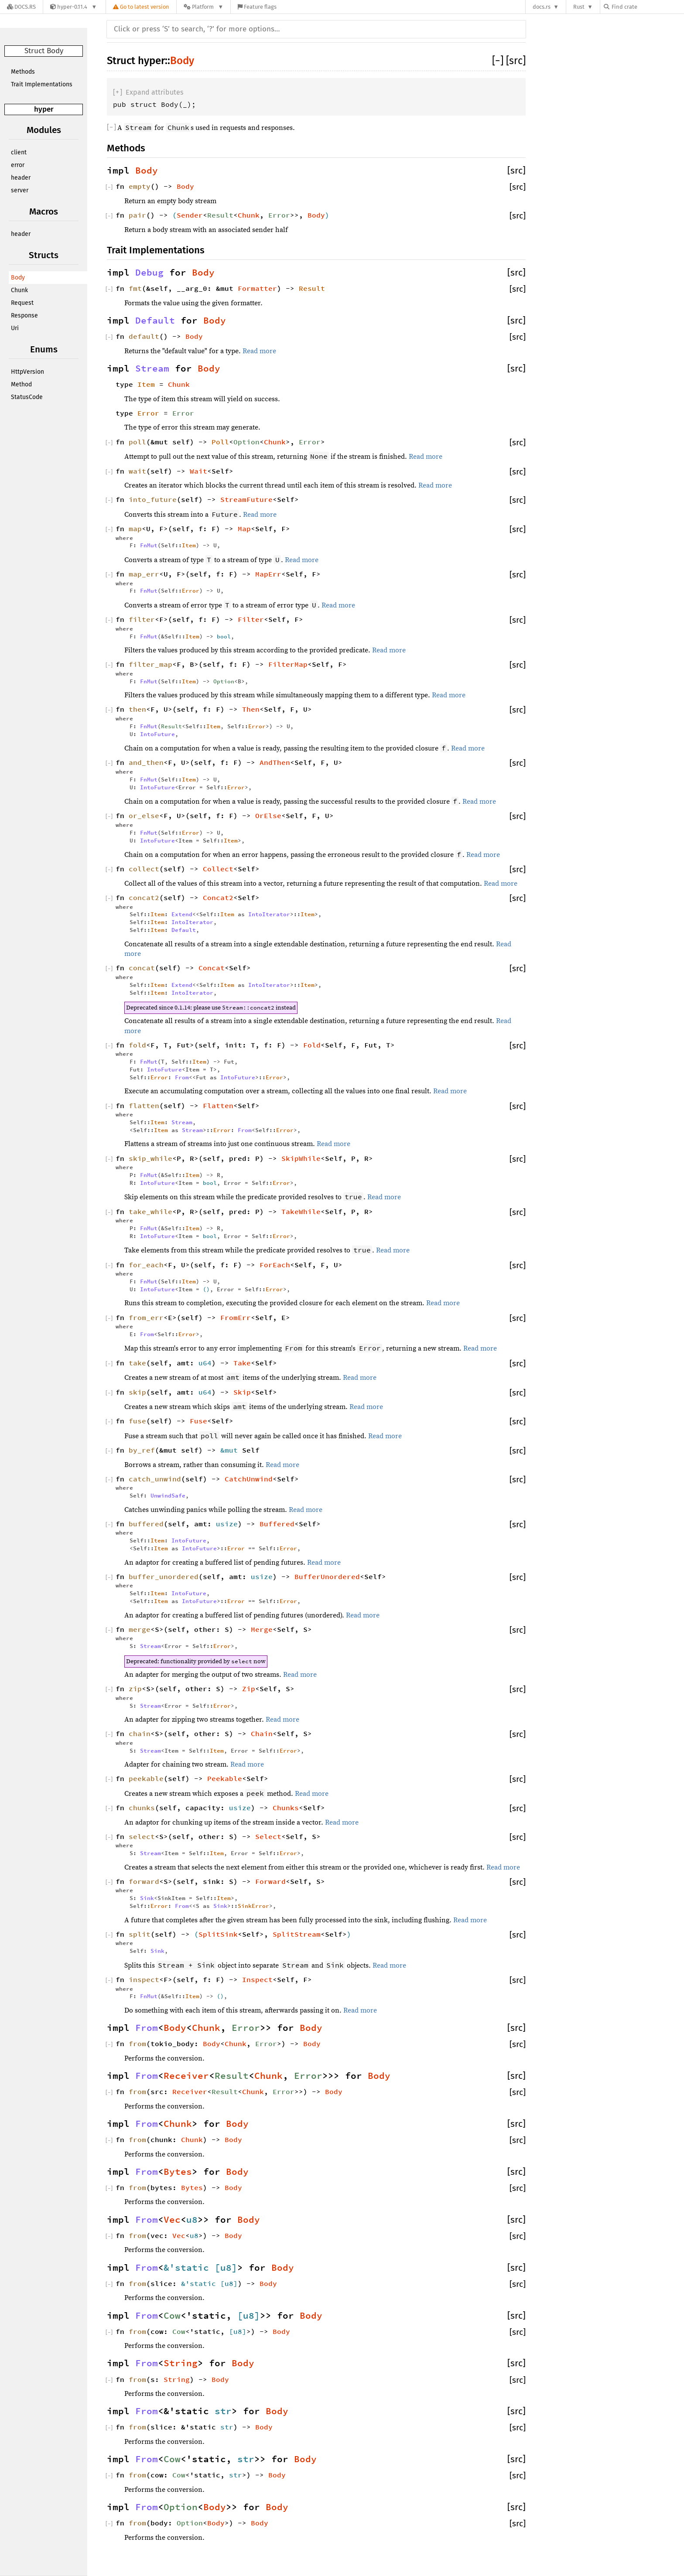 The width and height of the screenshot is (684, 2576). What do you see at coordinates (269, 914) in the screenshot?
I see `IntoIterator` at bounding box center [269, 914].